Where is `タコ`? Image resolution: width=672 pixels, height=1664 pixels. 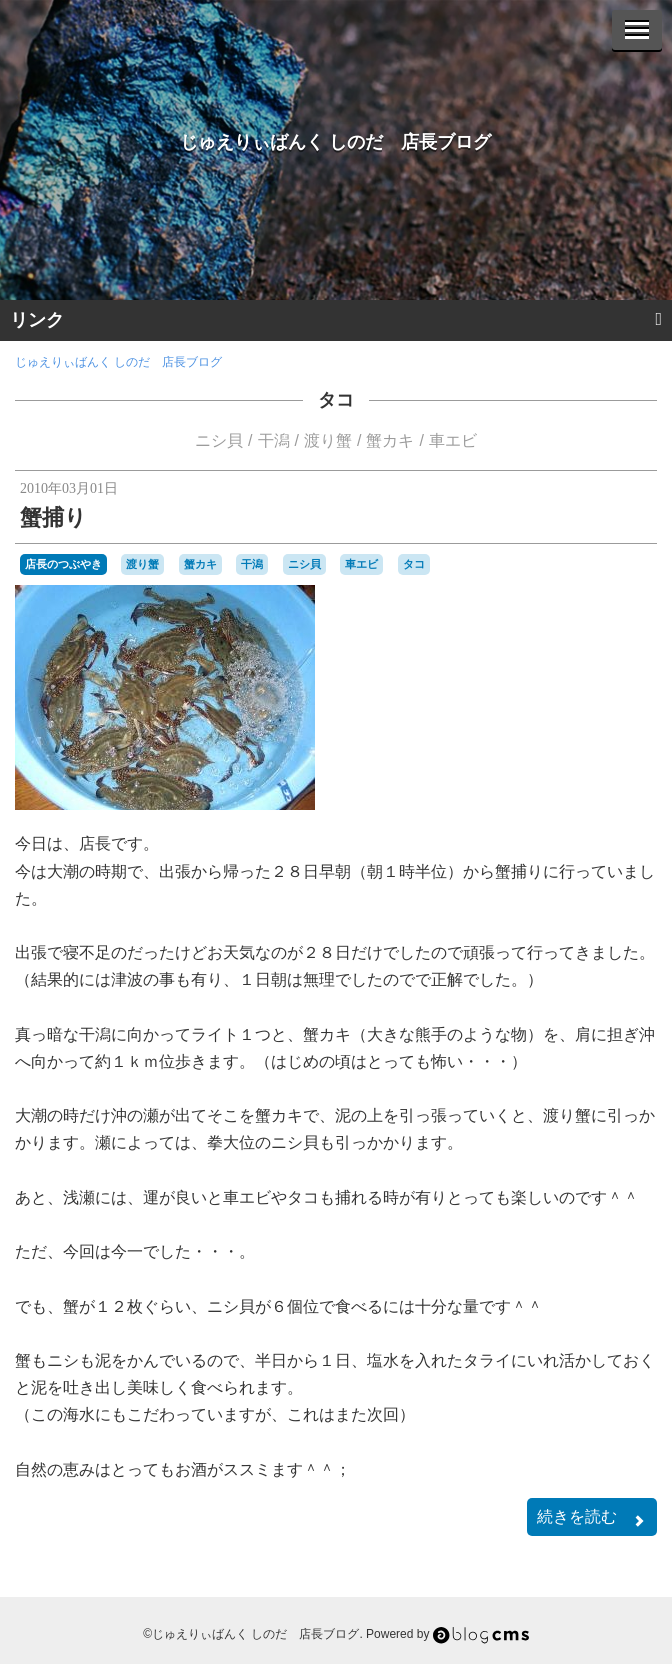
タコ is located at coordinates (336, 400).